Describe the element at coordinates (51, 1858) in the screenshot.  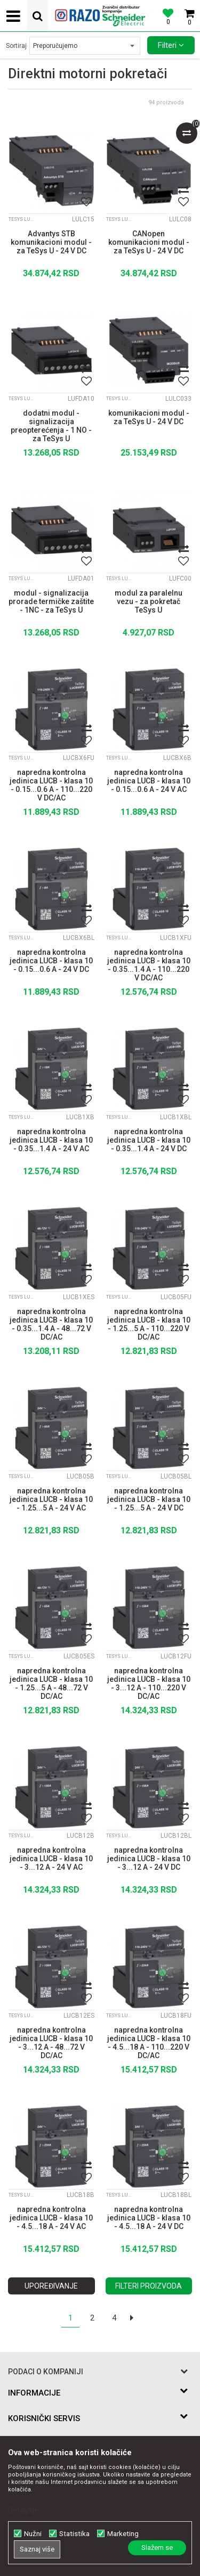
I see `napredna kontrolna jedinica LUCB - klasa 10 - 3...12 A - 24 V AC` at that location.